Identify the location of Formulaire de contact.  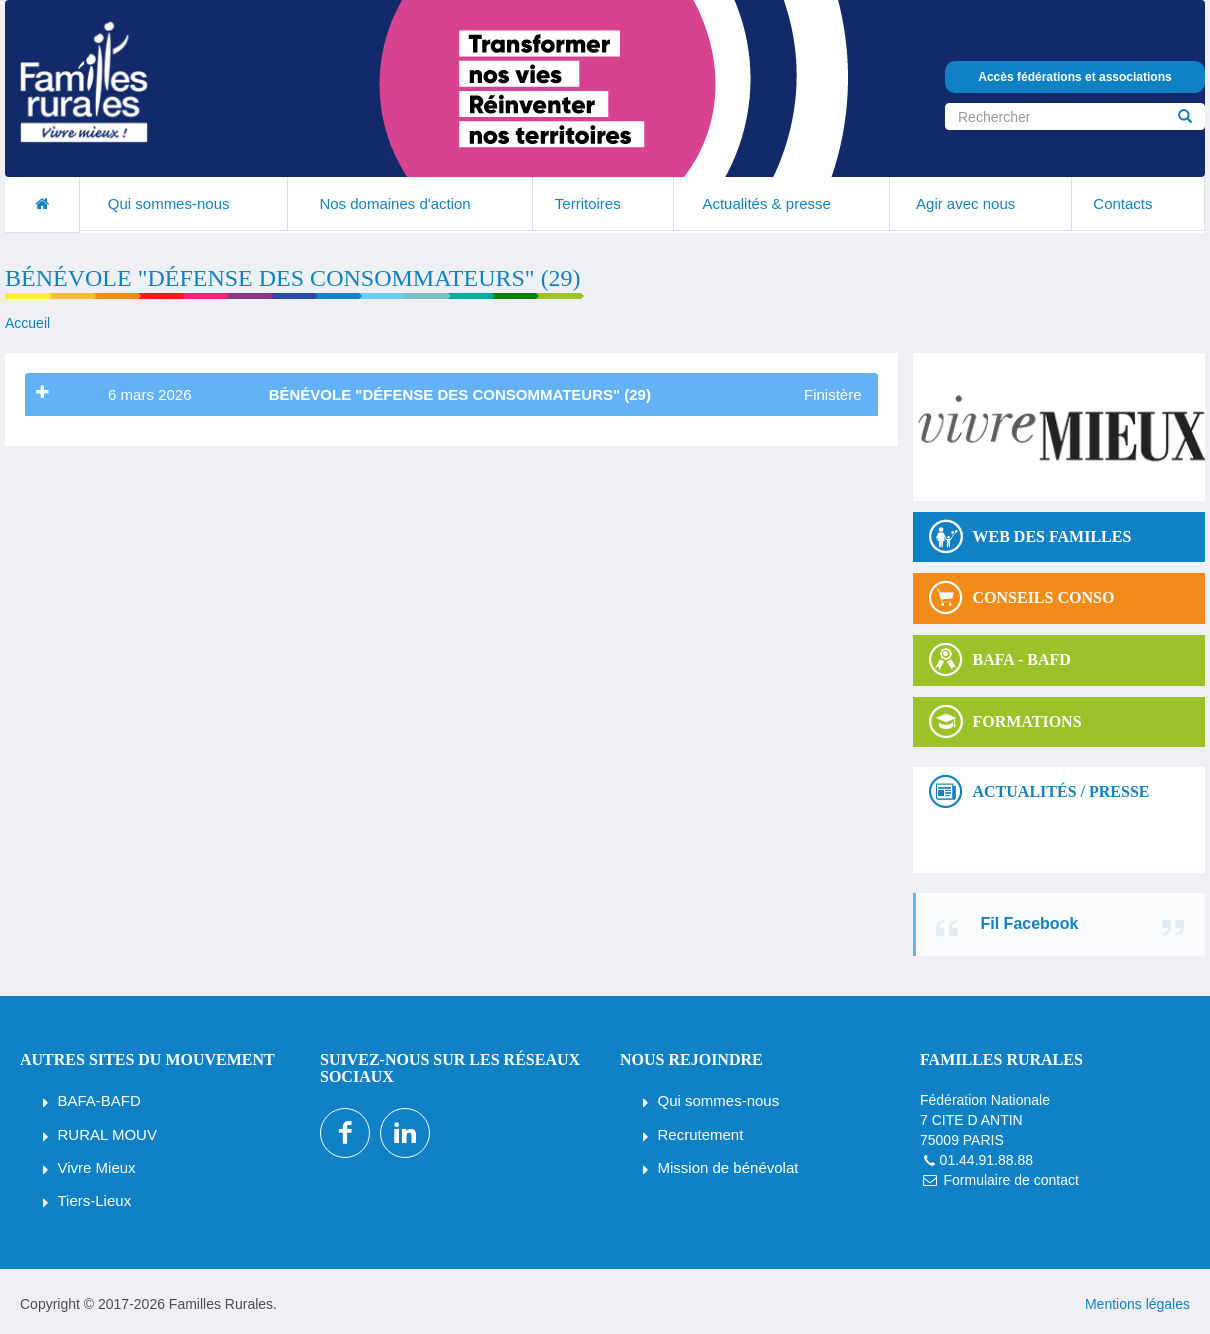
(1010, 1180).